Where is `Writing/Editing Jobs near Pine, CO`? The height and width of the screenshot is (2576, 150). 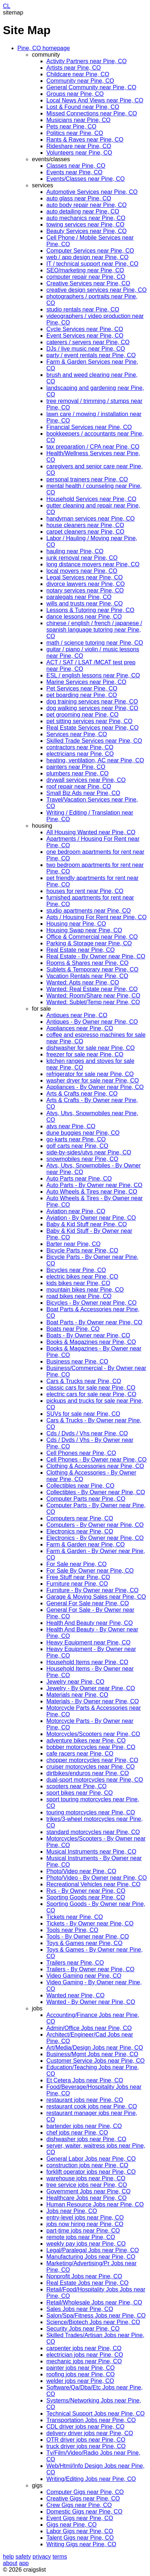 Writing/Editing Jobs near Pine, CO is located at coordinates (91, 2479).